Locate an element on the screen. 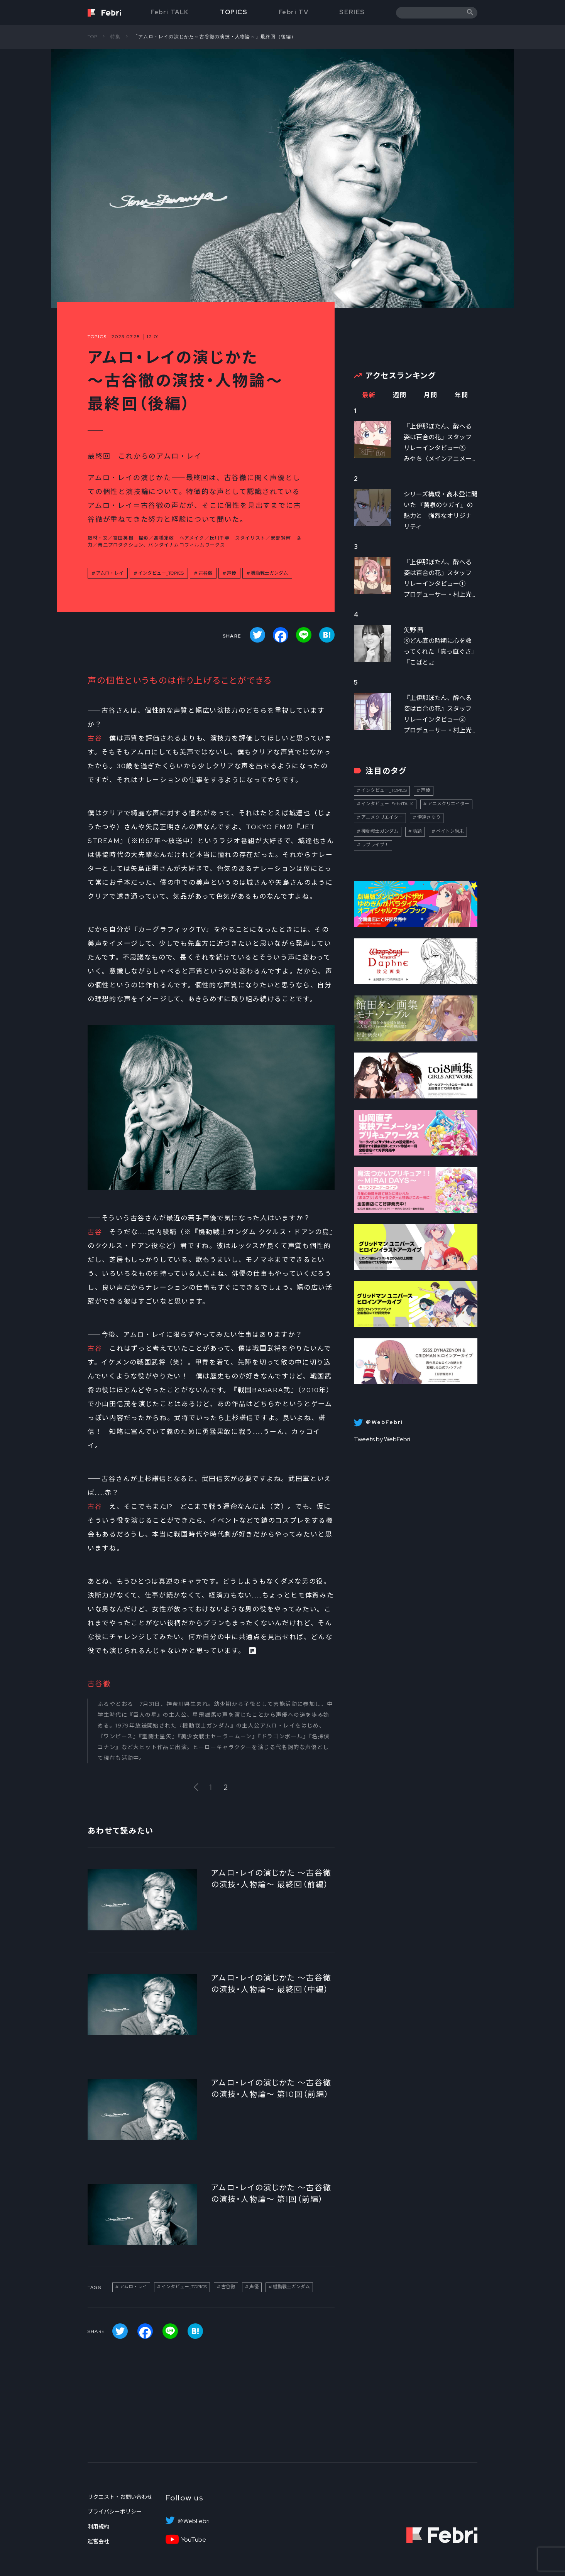  Tweets by WebFebri is located at coordinates (382, 1439).